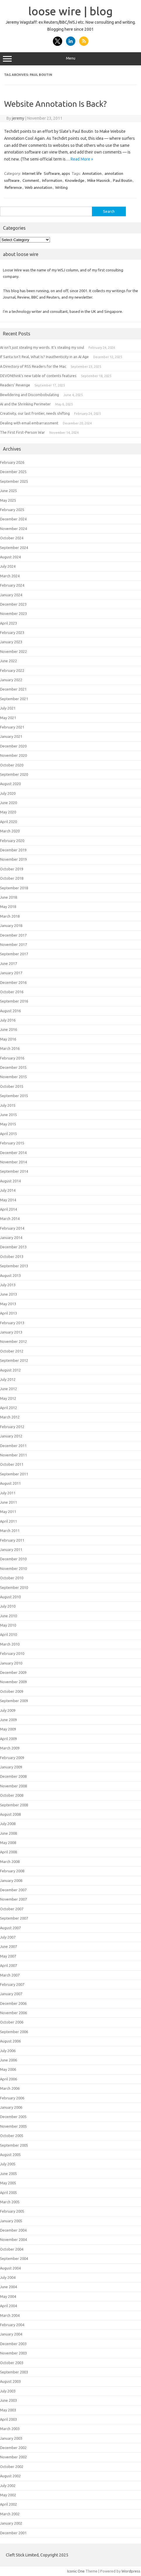 This screenshot has height=2576, width=141. What do you see at coordinates (11, 1767) in the screenshot?
I see `January 2009` at bounding box center [11, 1767].